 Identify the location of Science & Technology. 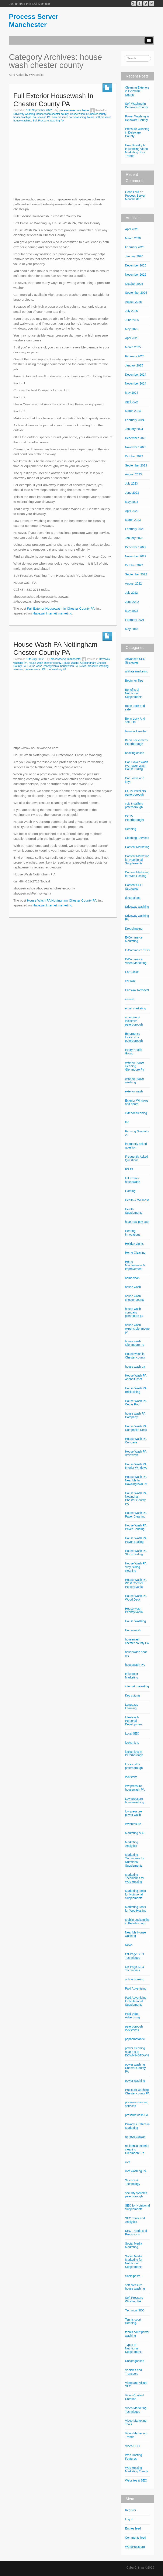
(132, 2182).